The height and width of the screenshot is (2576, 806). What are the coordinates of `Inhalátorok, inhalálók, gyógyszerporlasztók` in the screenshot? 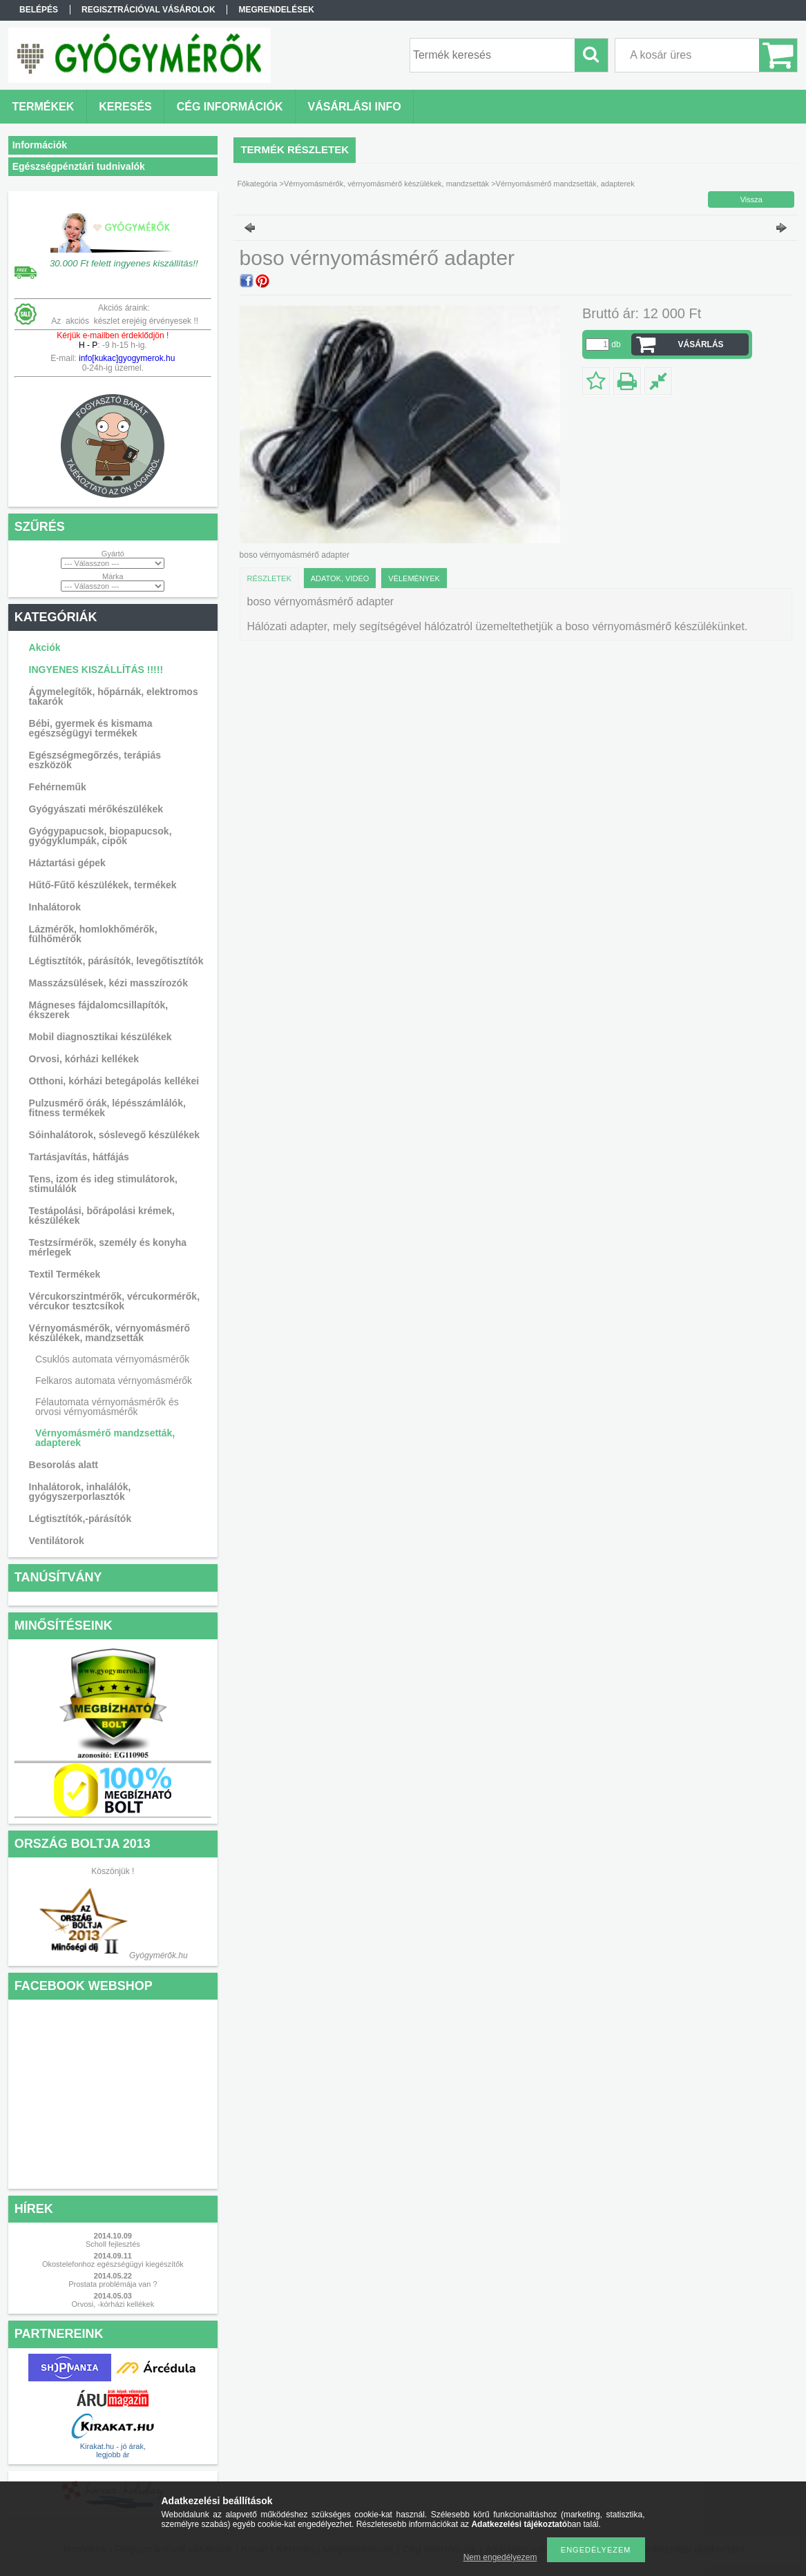 It's located at (80, 1491).